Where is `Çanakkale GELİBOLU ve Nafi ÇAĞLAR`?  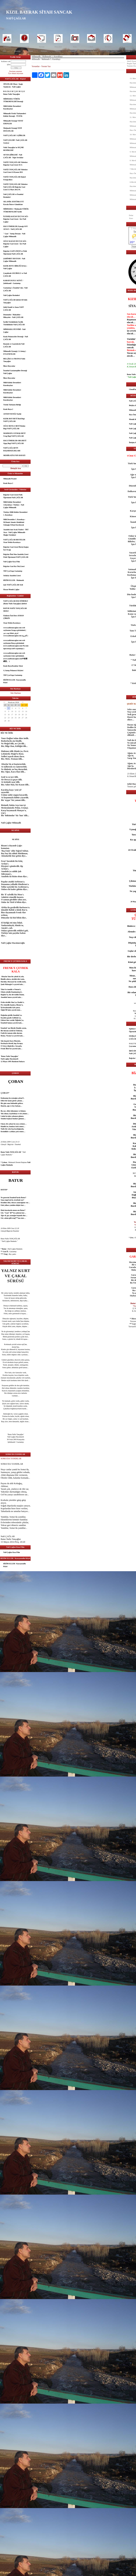 Çanakkale GELİBOLU ve Nafi ÇAĞLAR is located at coordinates (15, 274).